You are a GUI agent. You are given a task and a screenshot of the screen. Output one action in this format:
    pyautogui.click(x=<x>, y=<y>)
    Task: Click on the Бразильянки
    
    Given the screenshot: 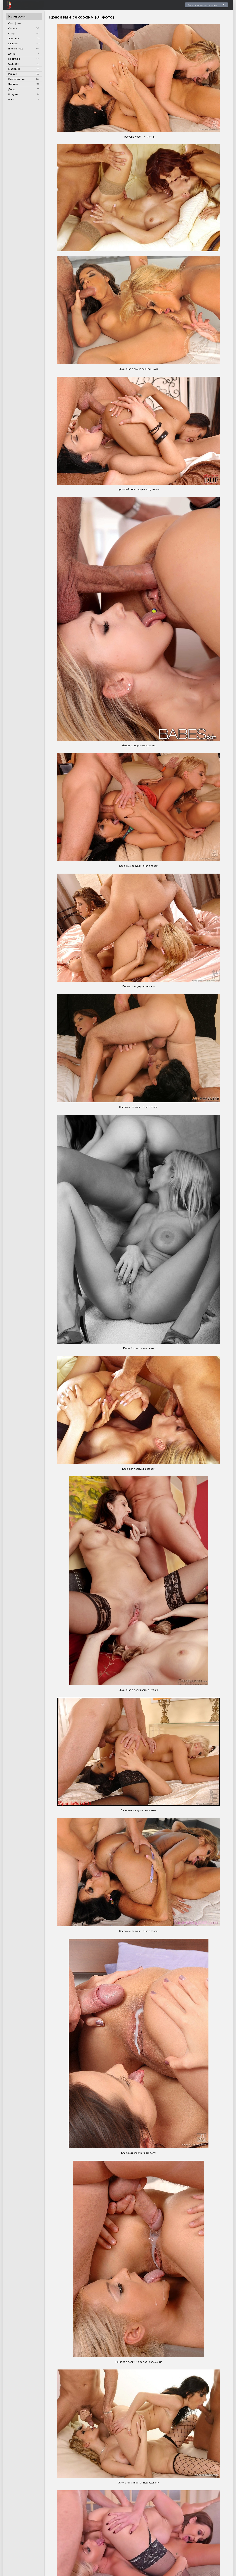 What is the action you would take?
    pyautogui.click(x=16, y=79)
    